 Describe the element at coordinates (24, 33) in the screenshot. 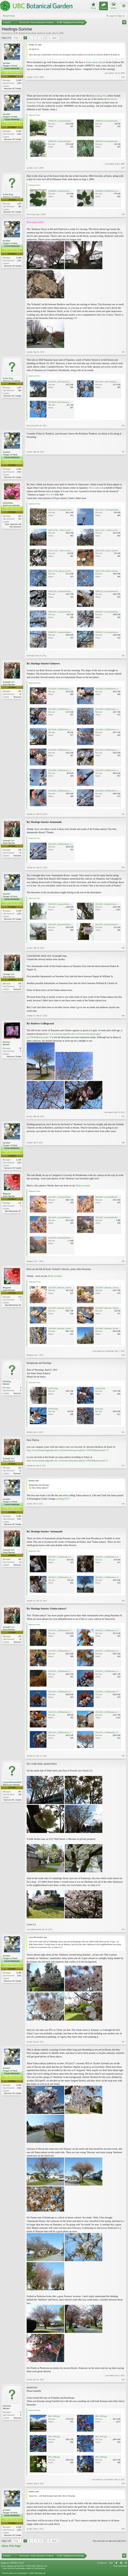

I see `VCBF Neighbourhood Blogs` at that location.